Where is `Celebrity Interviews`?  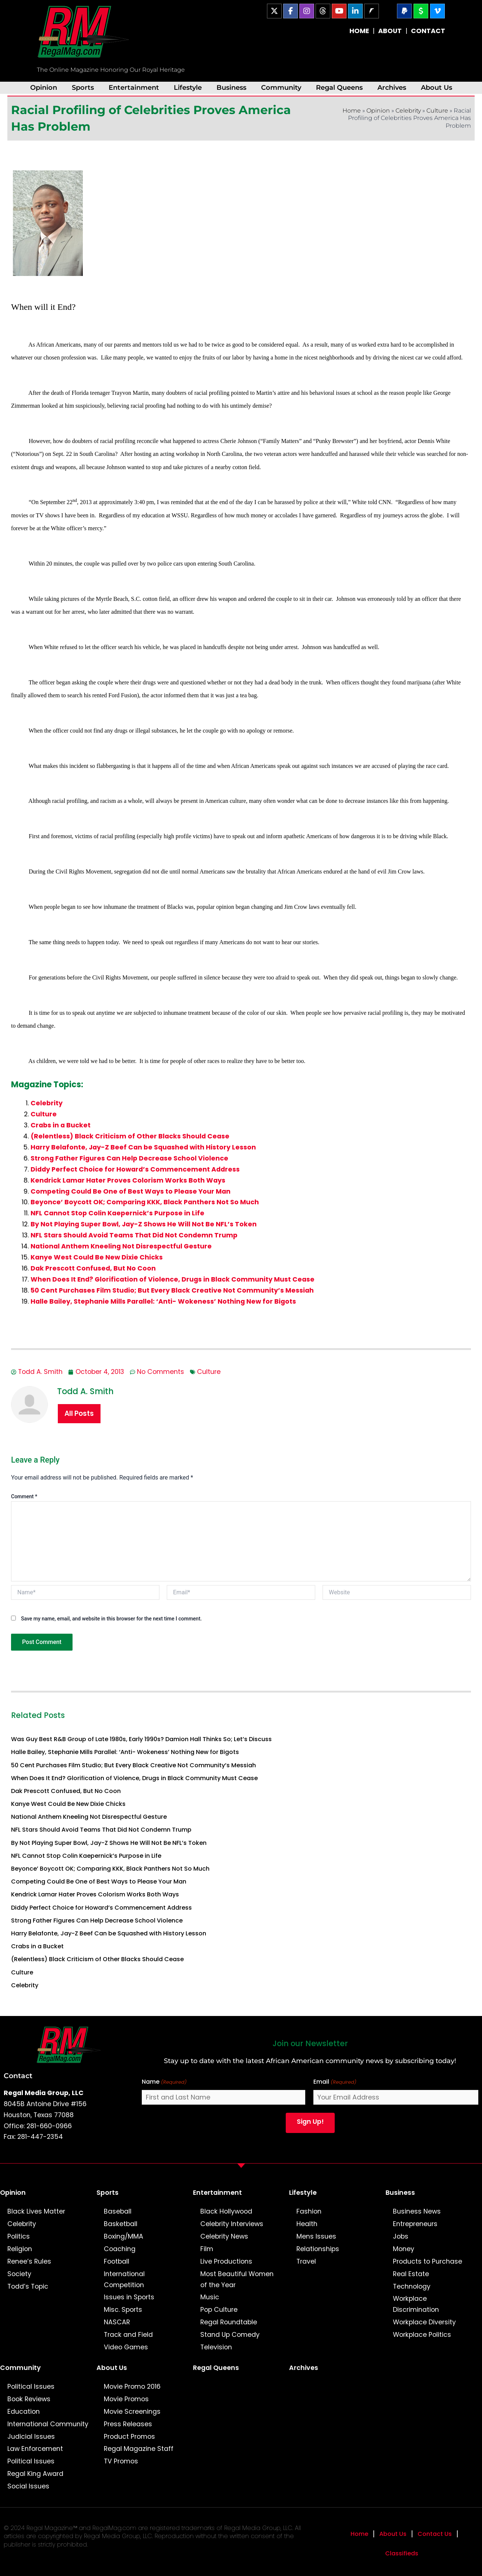 Celebrity Interviews is located at coordinates (231, 2223).